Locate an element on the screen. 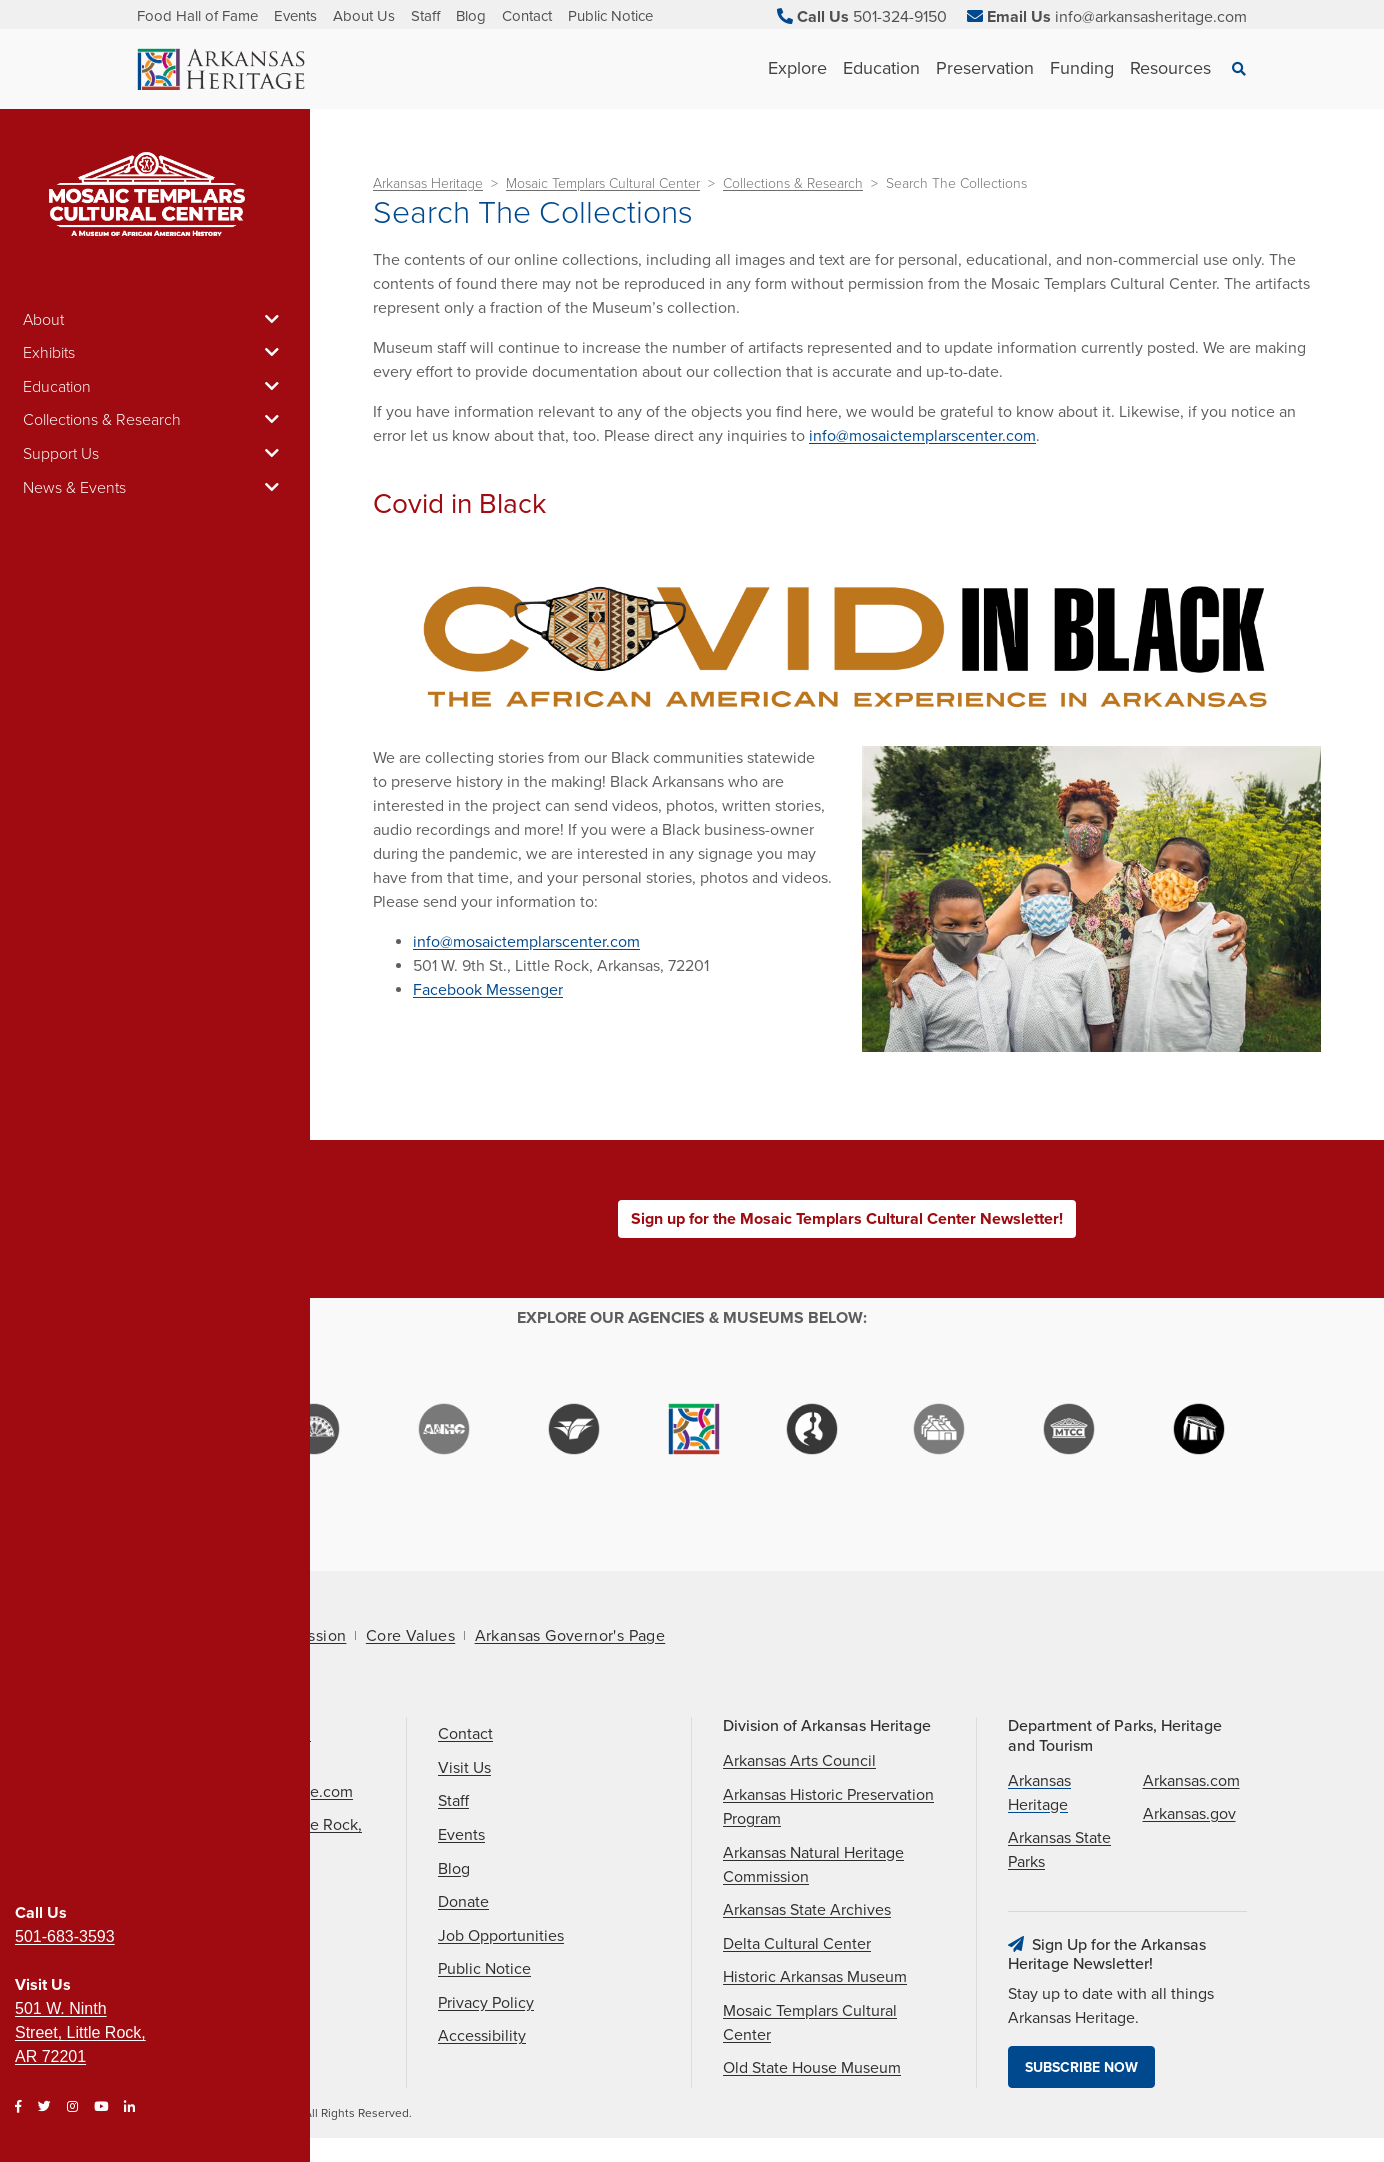 The height and width of the screenshot is (2162, 1384). Arkansas State Archives is located at coordinates (807, 1910).